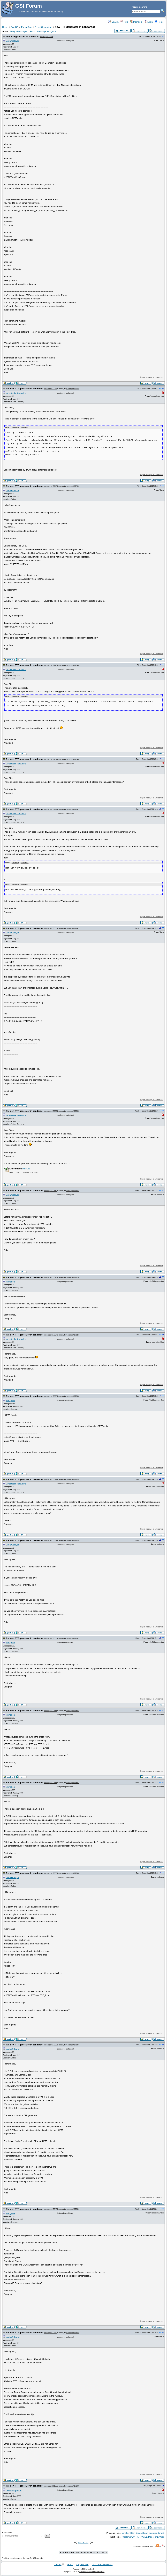 The width and height of the screenshot is (167, 2576). What do you see at coordinates (26, 1168) in the screenshot?
I see `main.cc` at bounding box center [26, 1168].